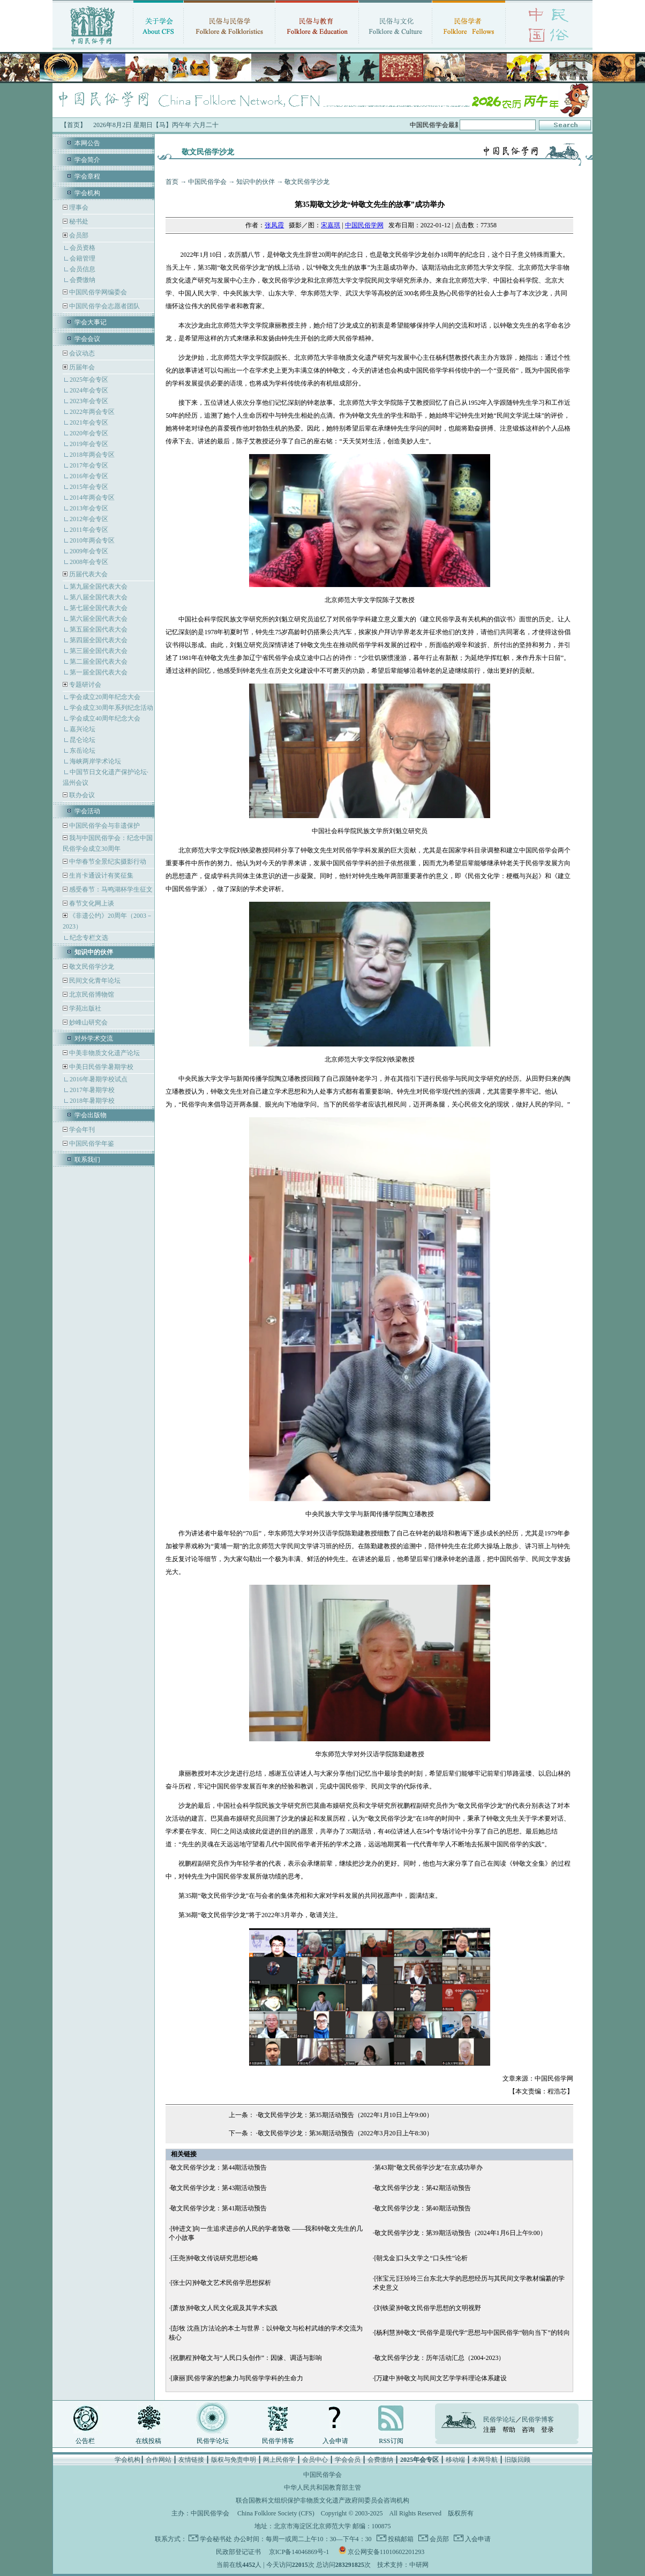  What do you see at coordinates (158, 2459) in the screenshot?
I see `合作网站` at bounding box center [158, 2459].